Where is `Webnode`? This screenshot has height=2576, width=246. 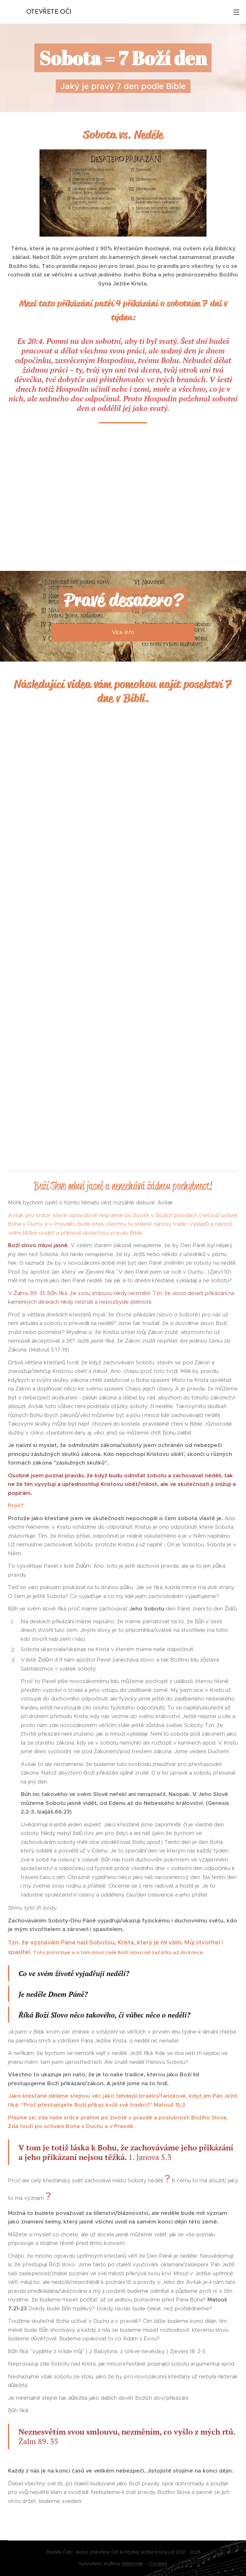
Webnode is located at coordinates (132, 2563).